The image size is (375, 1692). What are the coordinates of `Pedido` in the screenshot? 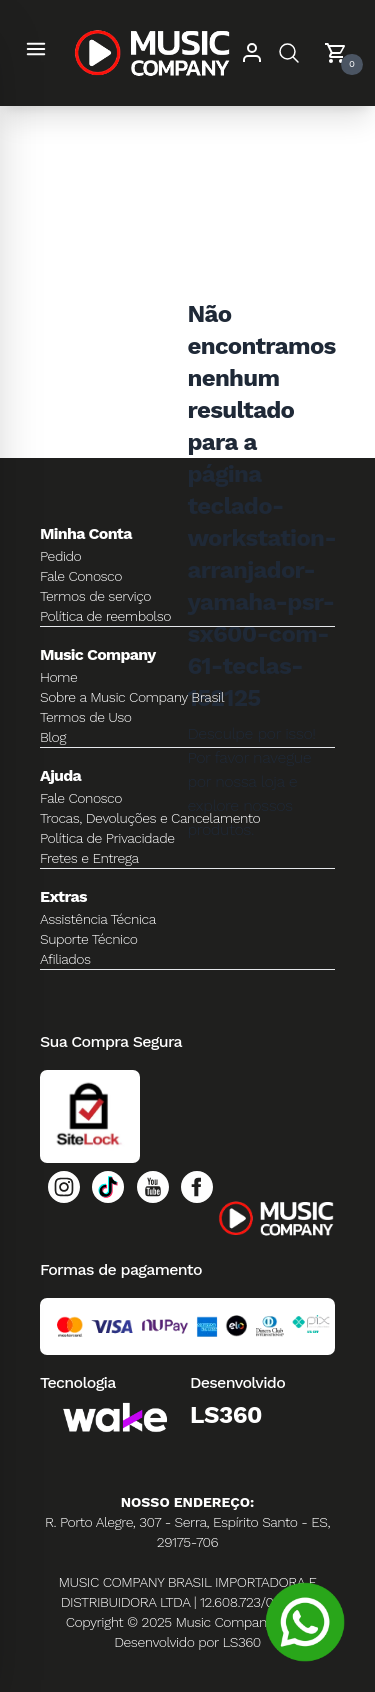 It's located at (60, 556).